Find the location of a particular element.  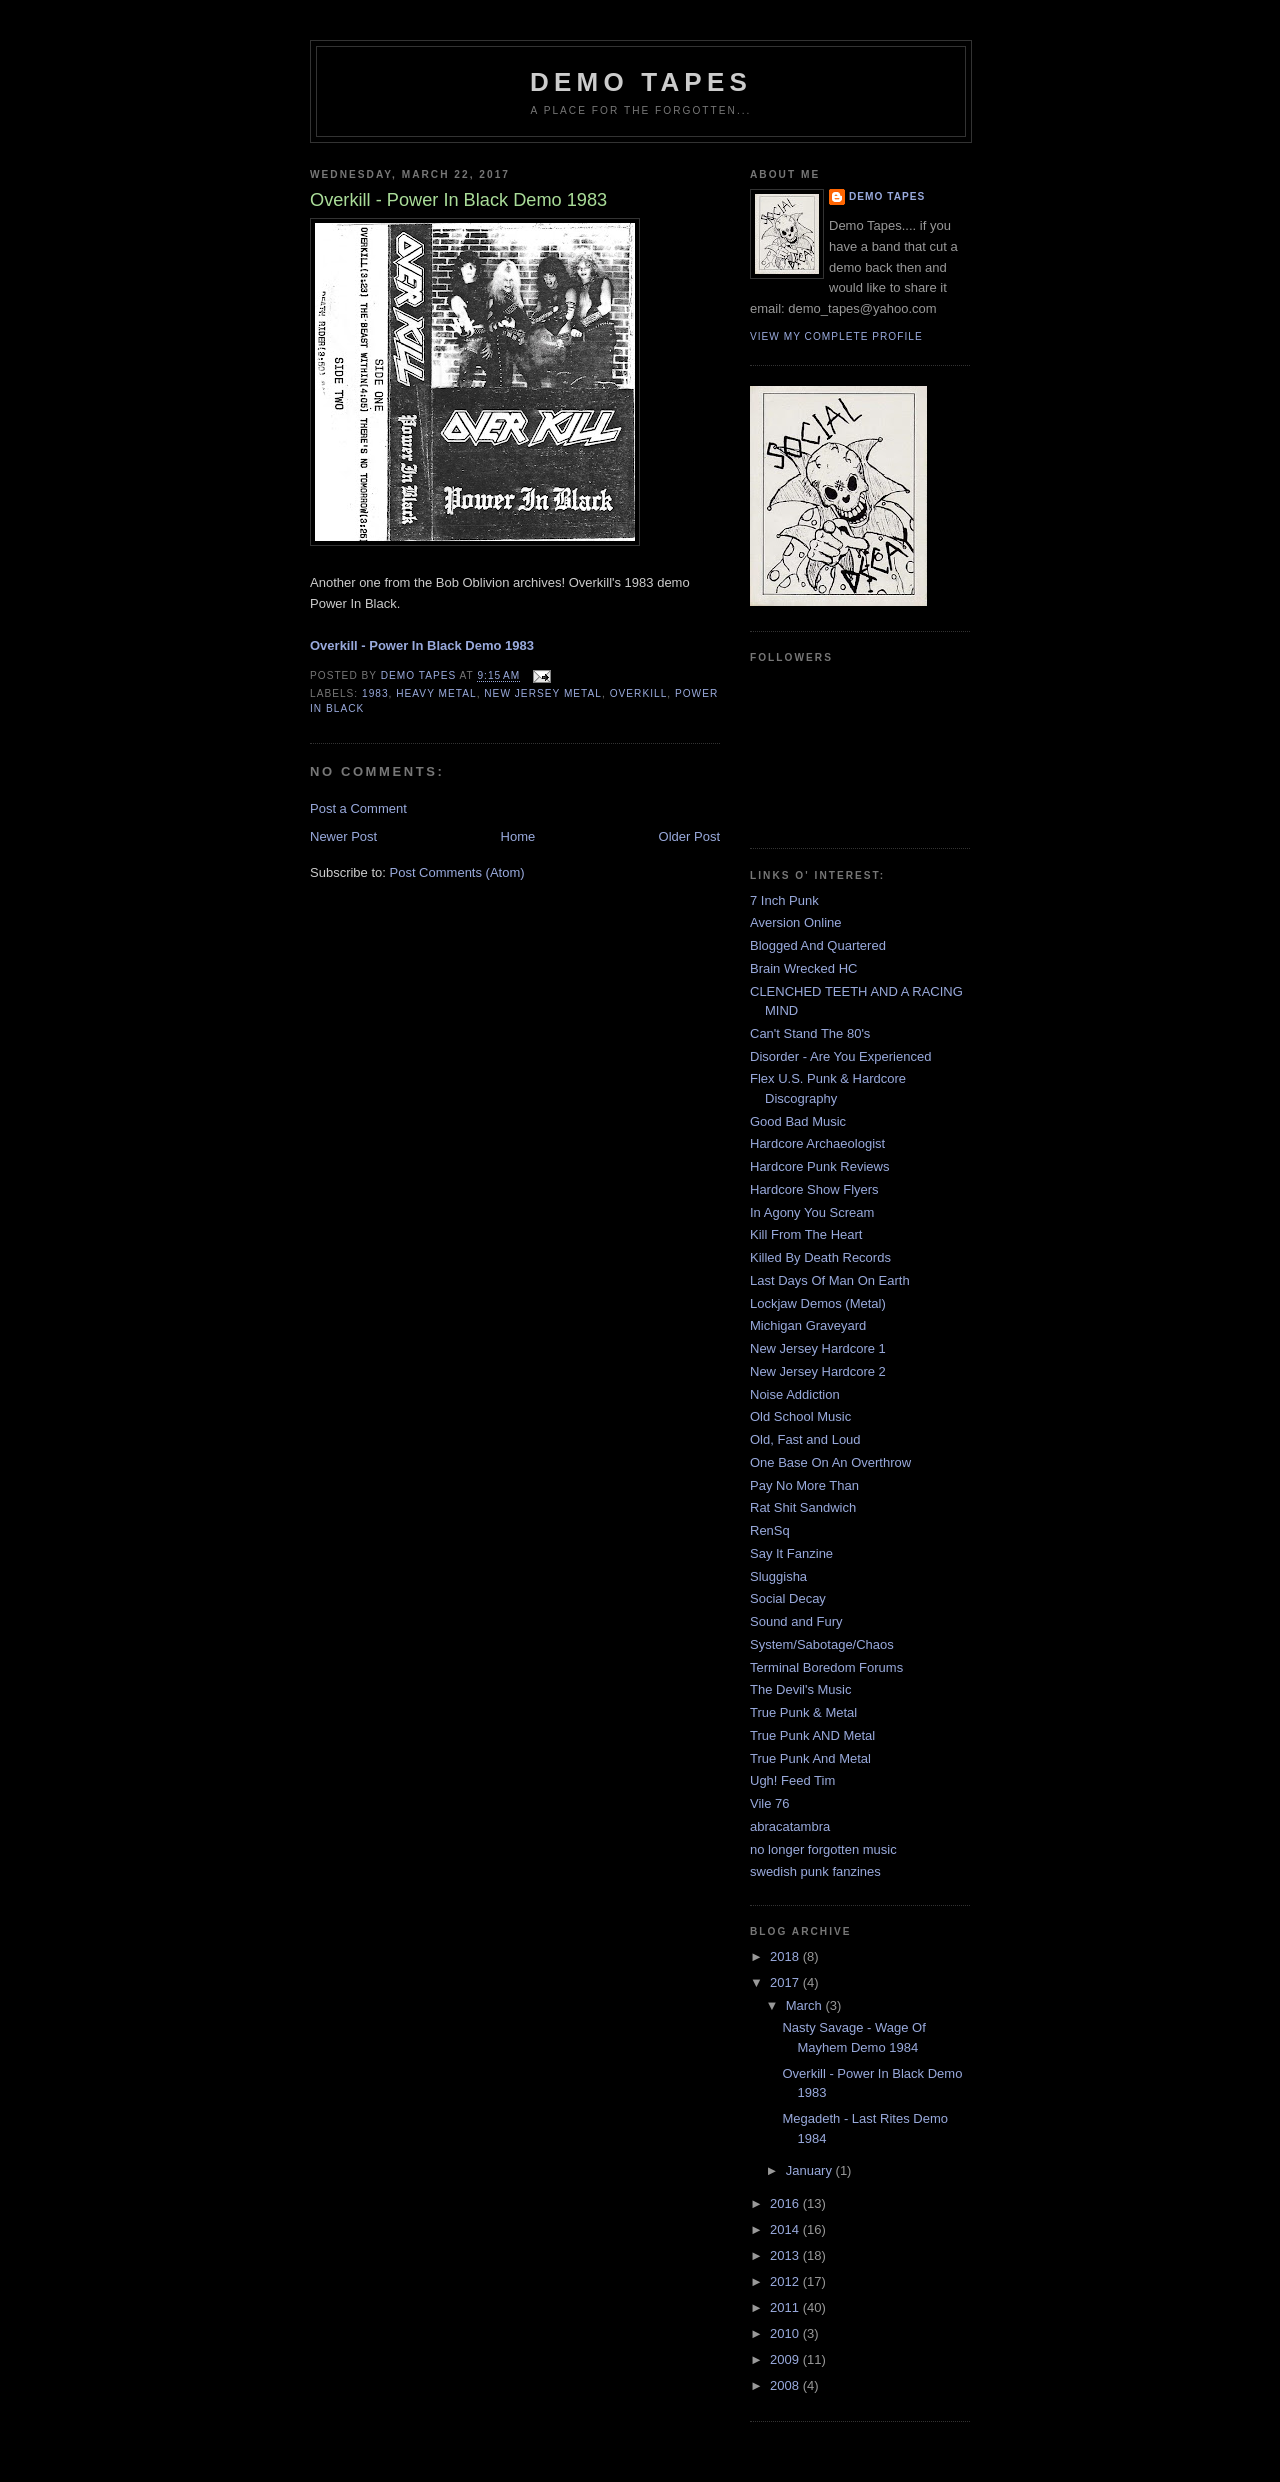

Say It Fanzine is located at coordinates (791, 1553).